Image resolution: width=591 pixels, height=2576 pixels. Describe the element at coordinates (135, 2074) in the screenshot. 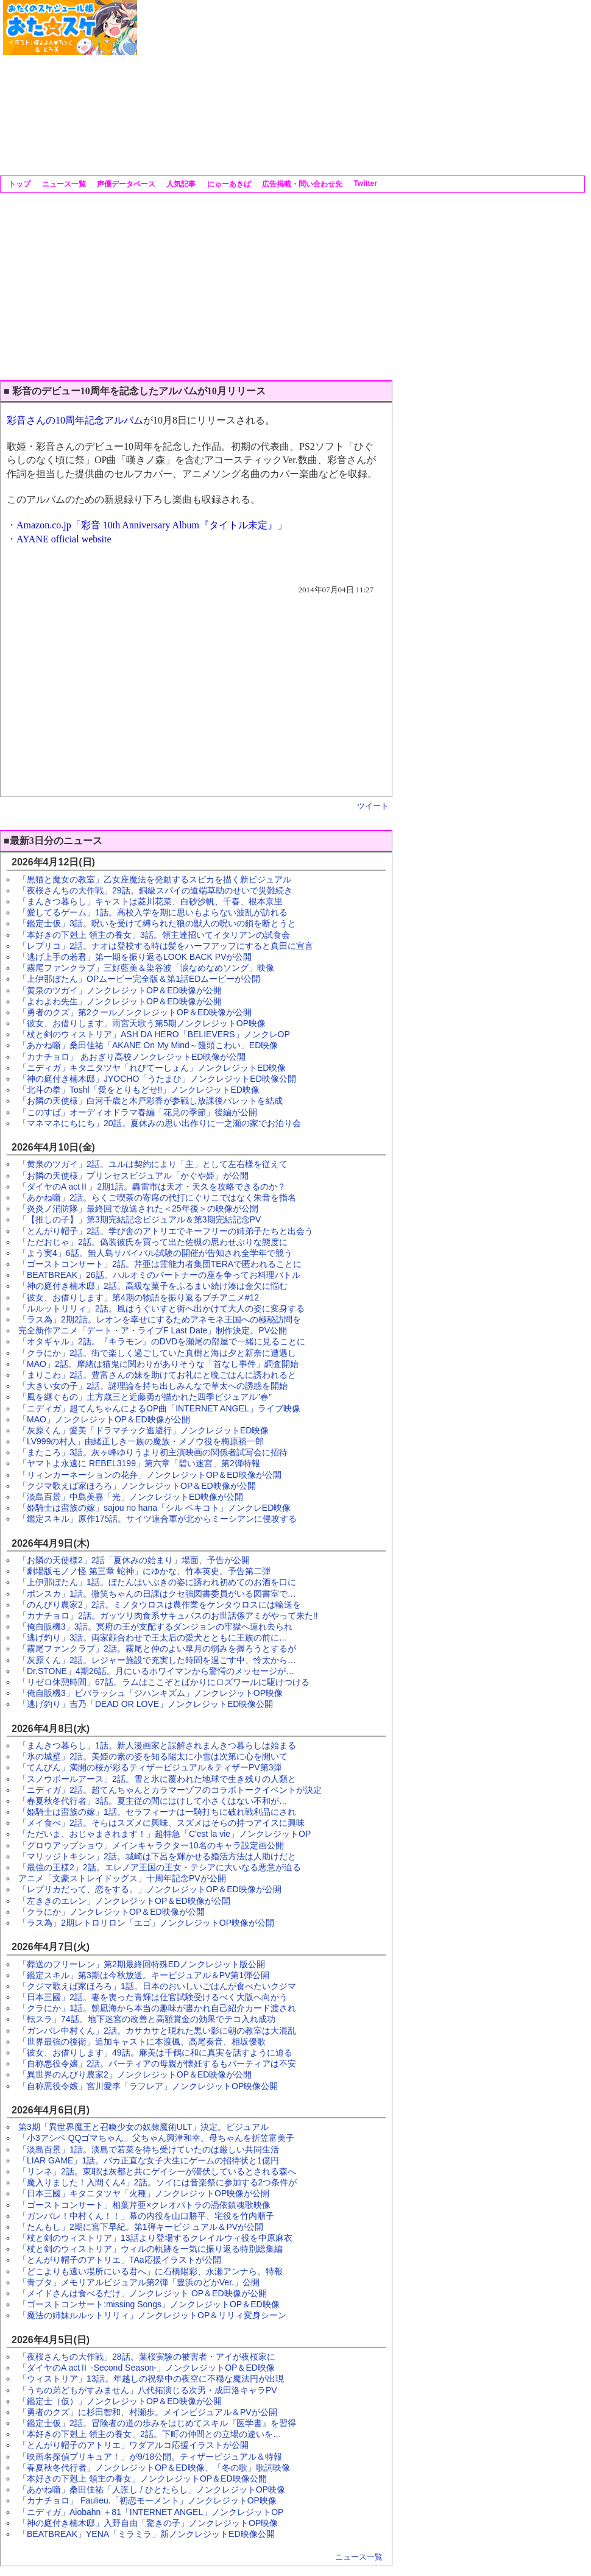

I see `「異世界のんびり農家2」ノンクレジットOP＆ED映像が公開` at that location.